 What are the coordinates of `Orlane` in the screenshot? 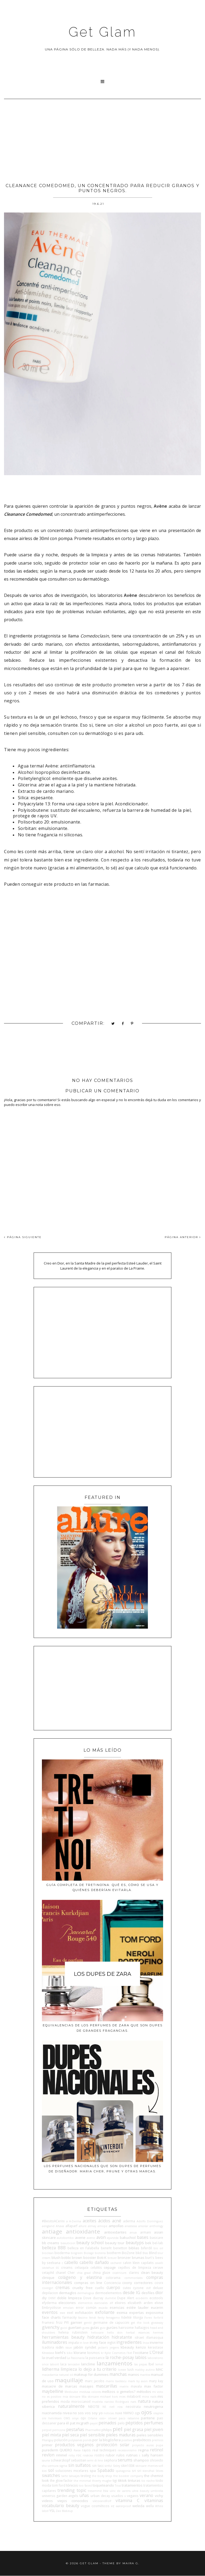 It's located at (92, 2418).